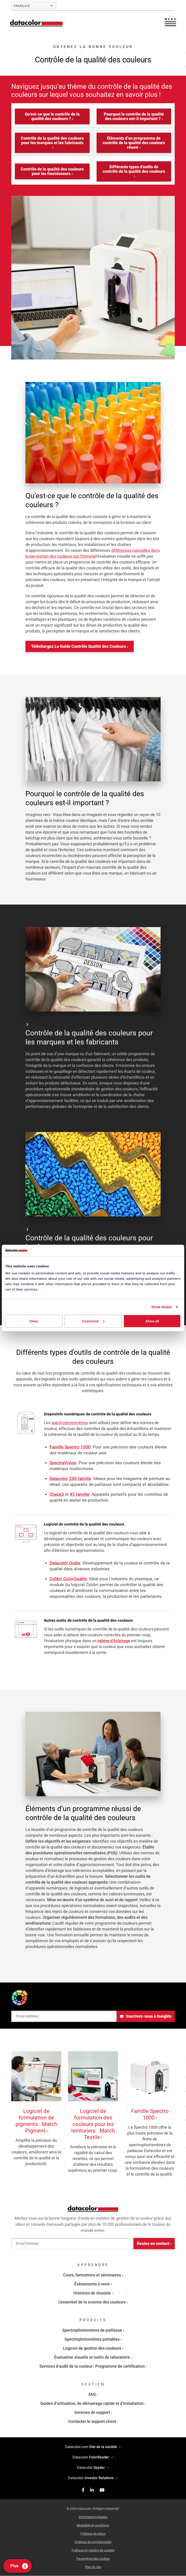  I want to click on Datacolor, so click(91, 2457).